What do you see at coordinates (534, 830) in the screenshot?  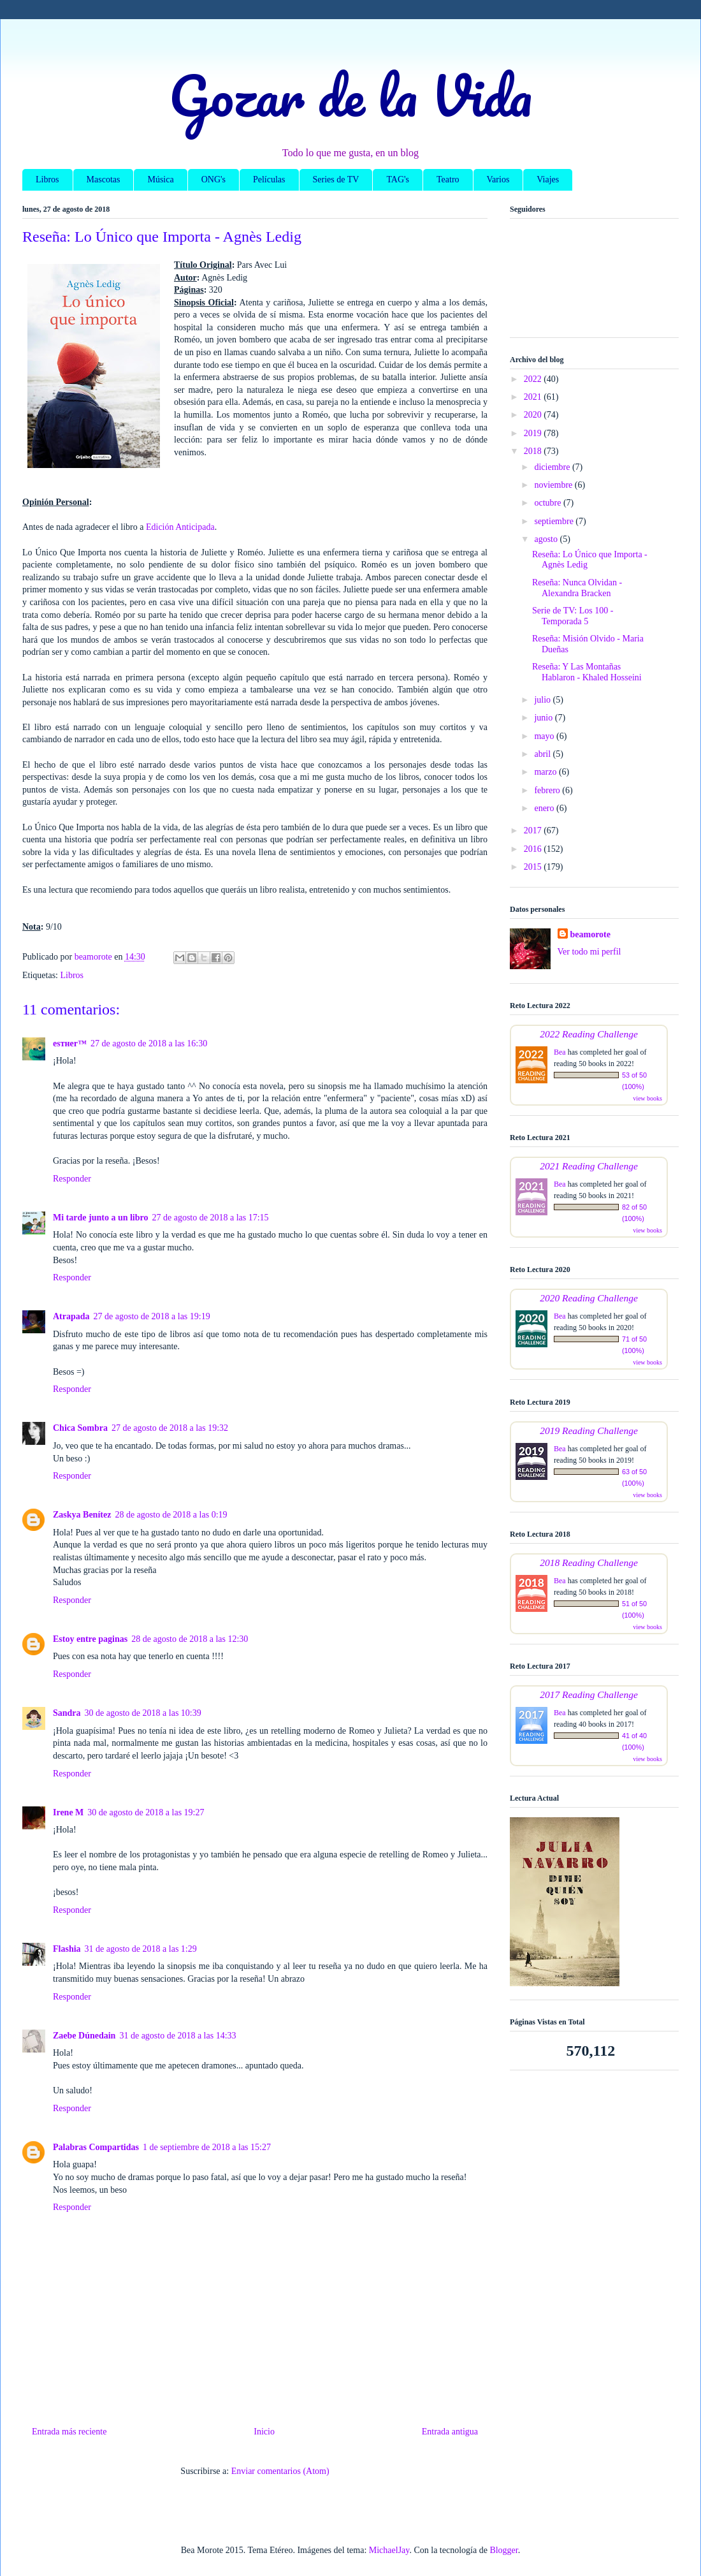 I see `2017` at bounding box center [534, 830].